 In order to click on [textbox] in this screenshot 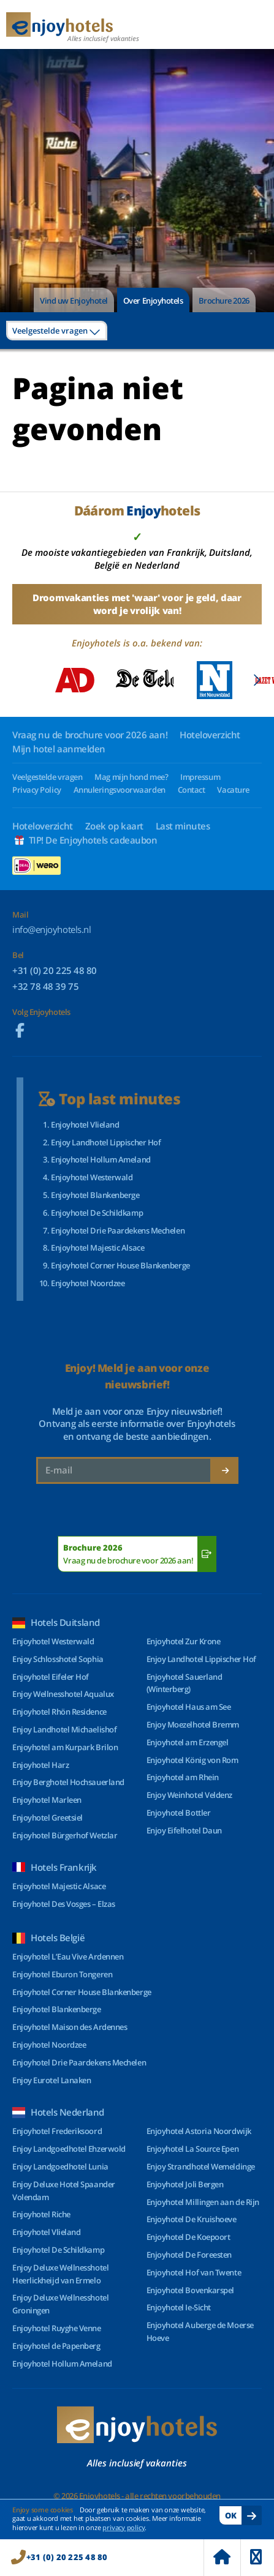, I will do `click(56, 330)`.